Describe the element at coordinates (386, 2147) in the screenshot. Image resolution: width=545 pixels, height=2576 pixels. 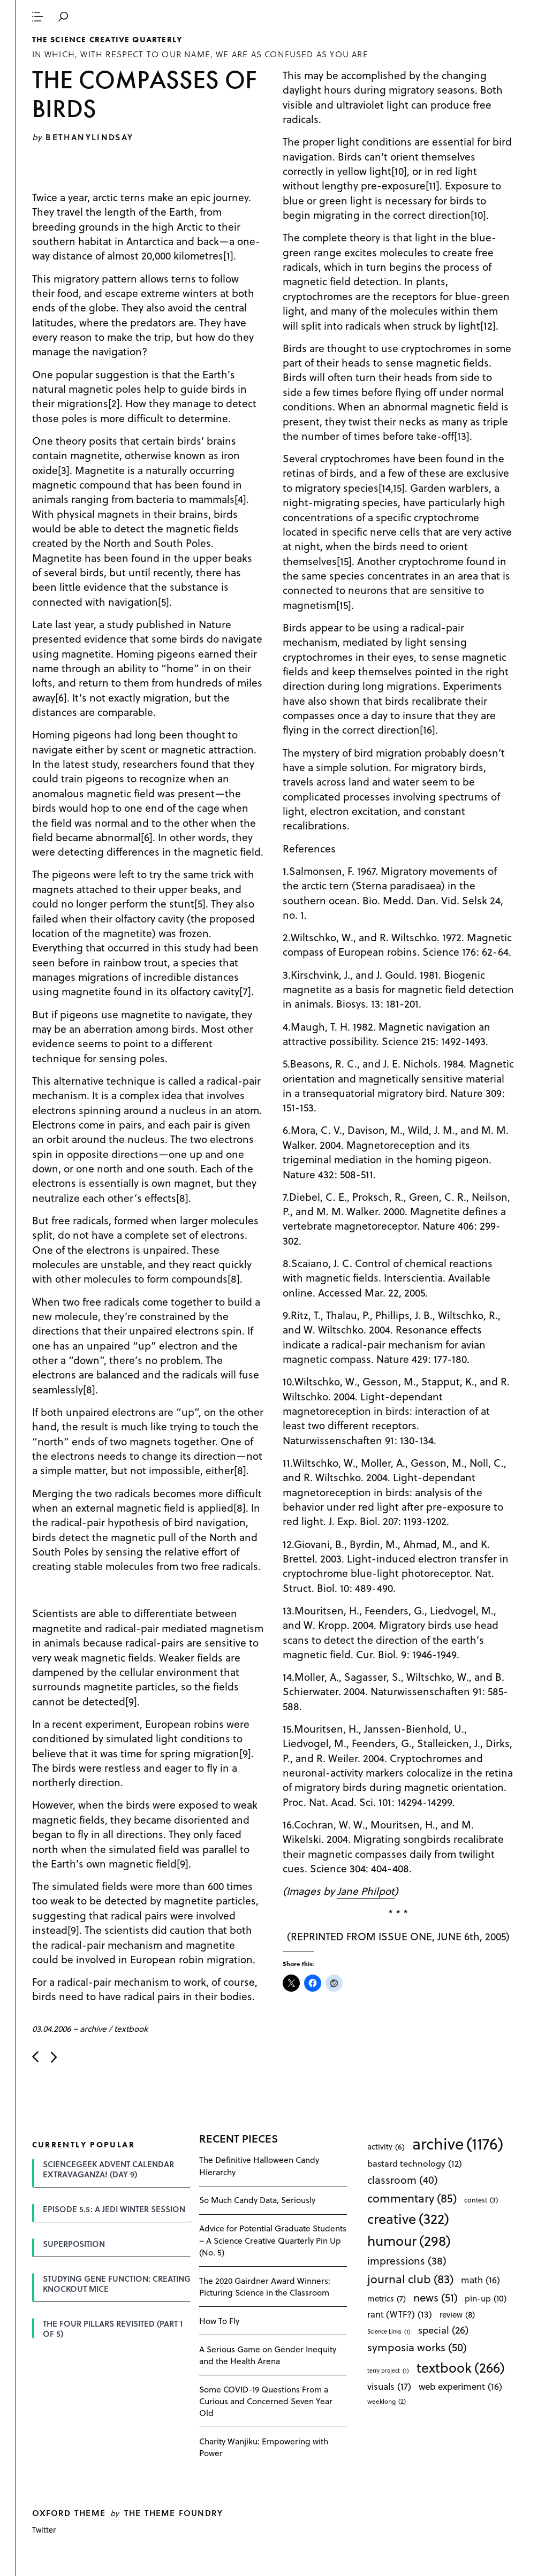
I see `activity [activity (6 items)]` at that location.